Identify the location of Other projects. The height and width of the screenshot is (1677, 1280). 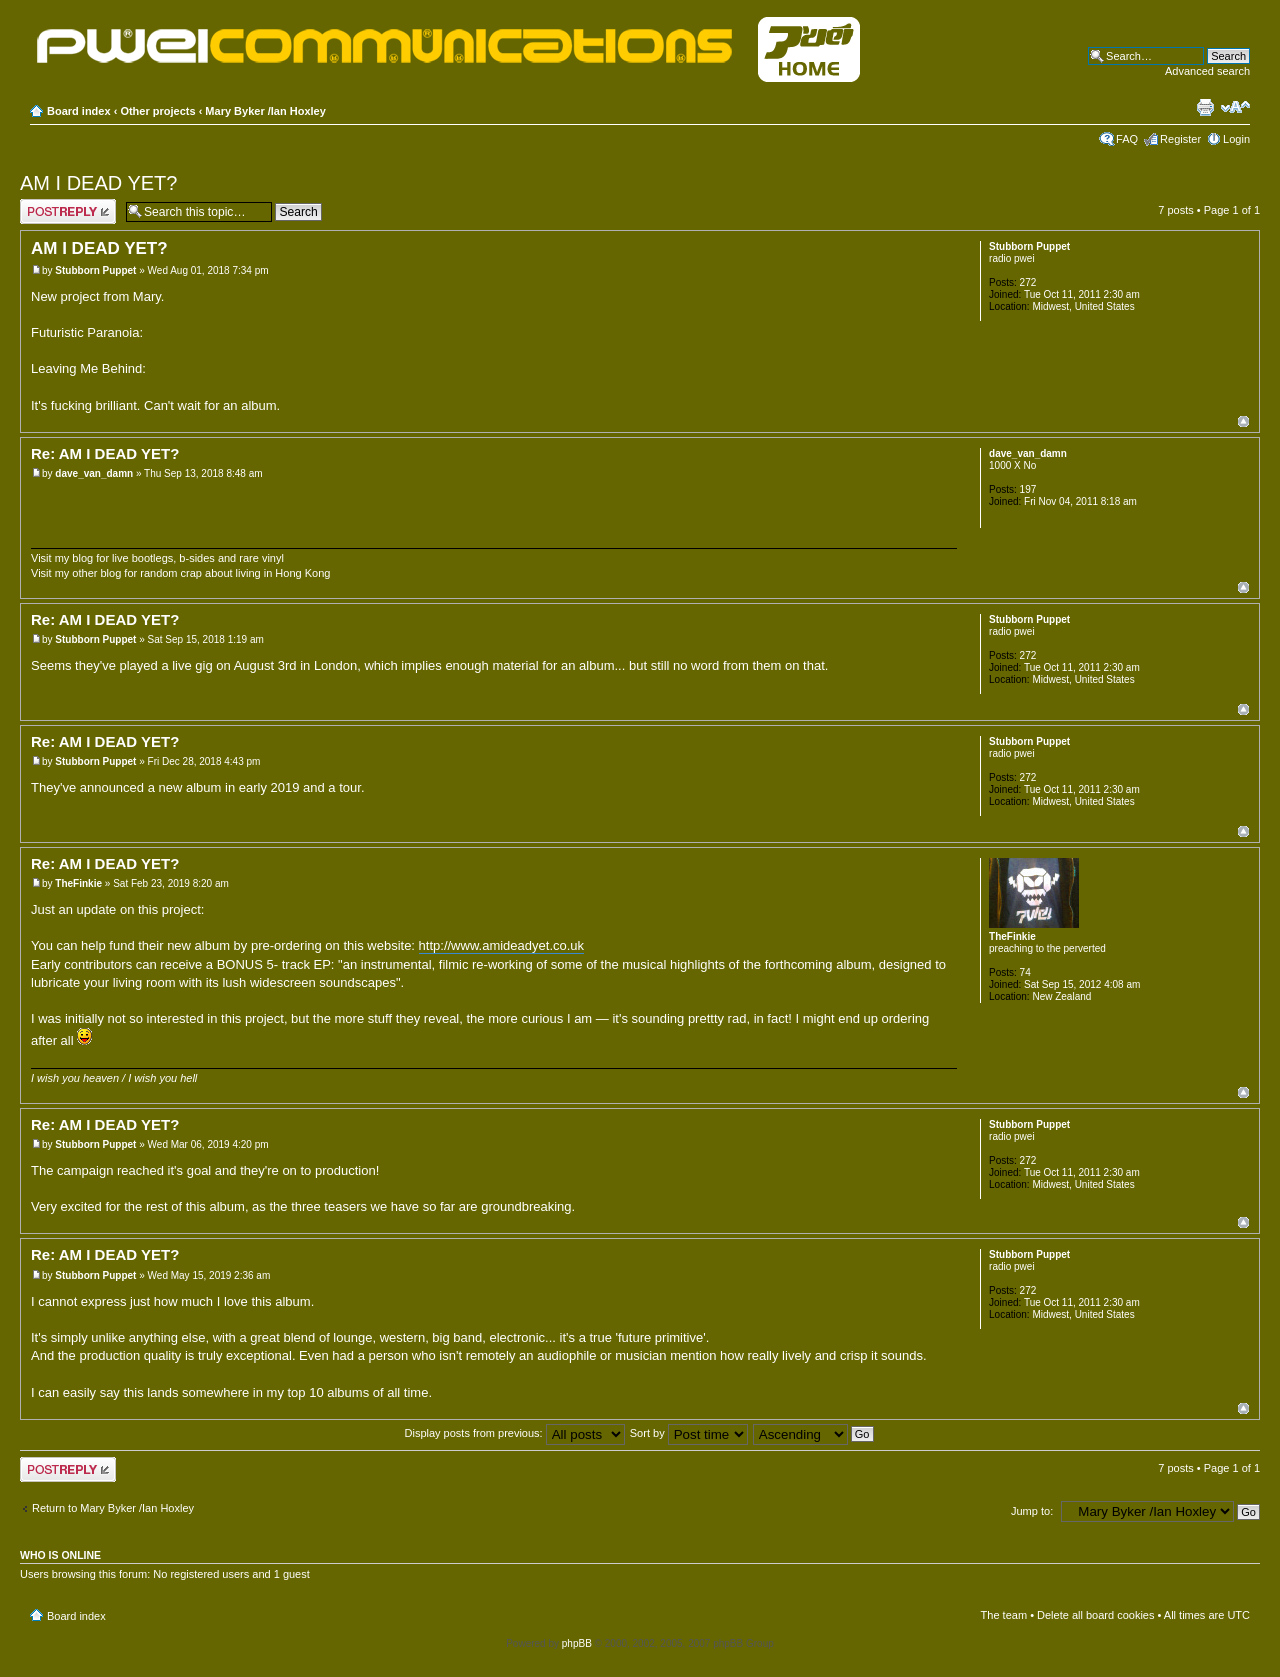
(157, 111).